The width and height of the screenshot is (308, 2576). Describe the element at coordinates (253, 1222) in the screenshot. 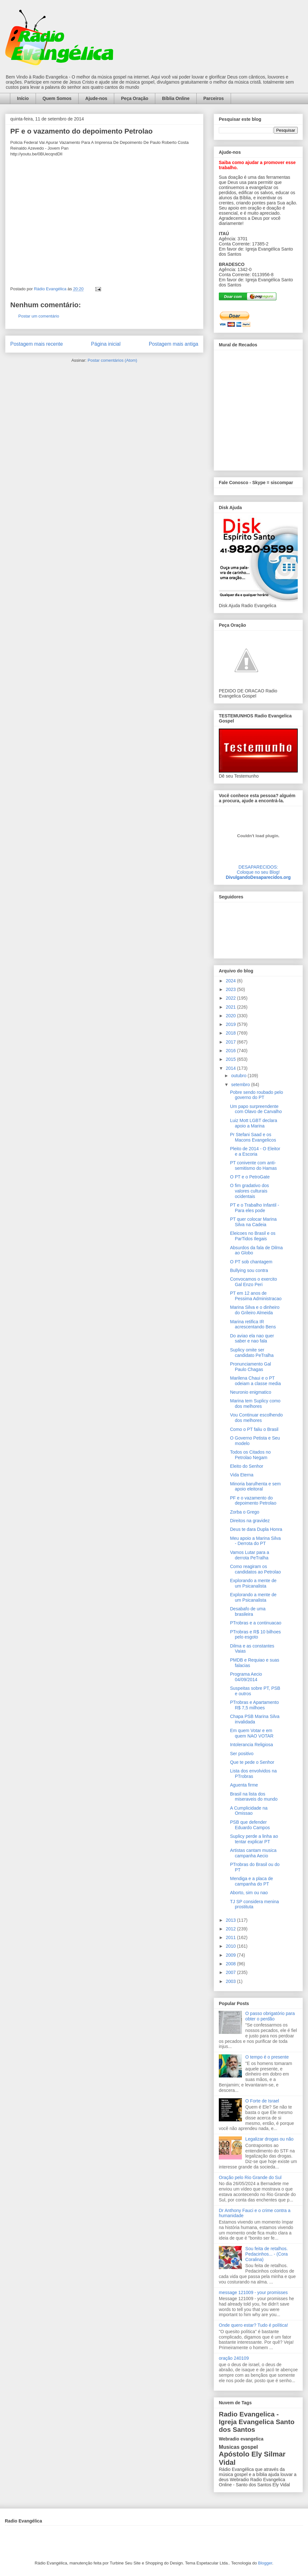

I see `PT quer colocar Marina Silva na Cadeia` at that location.